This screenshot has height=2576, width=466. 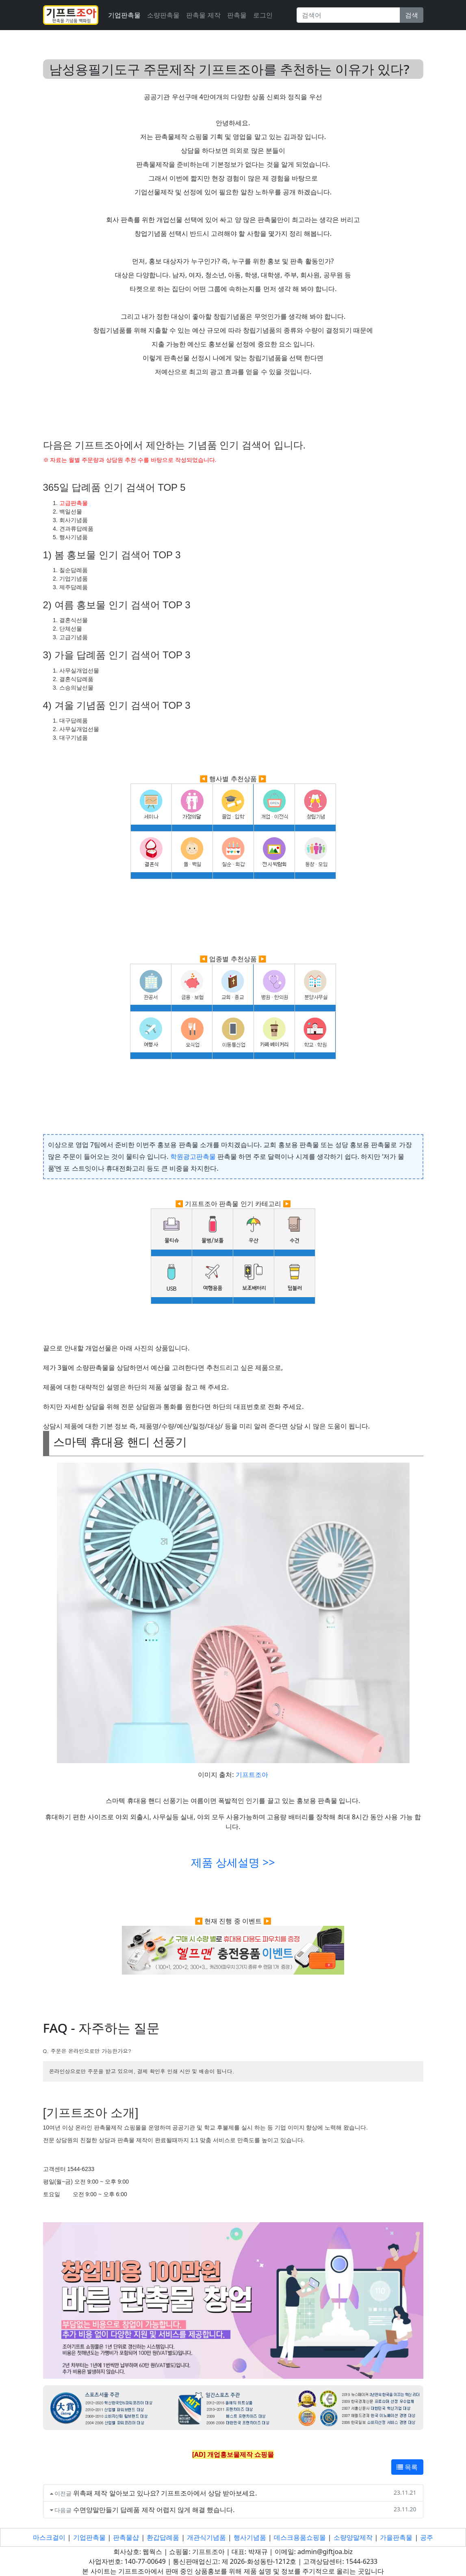 I want to click on 목록, so click(x=407, y=2467).